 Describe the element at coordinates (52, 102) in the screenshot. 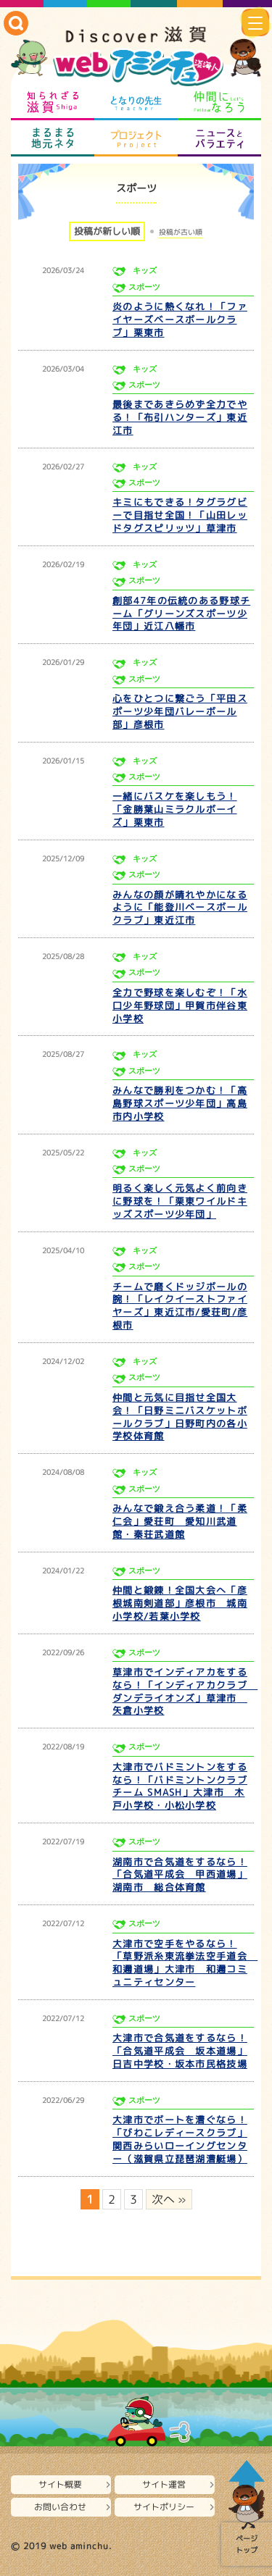

I see `知られざる滋賀` at that location.